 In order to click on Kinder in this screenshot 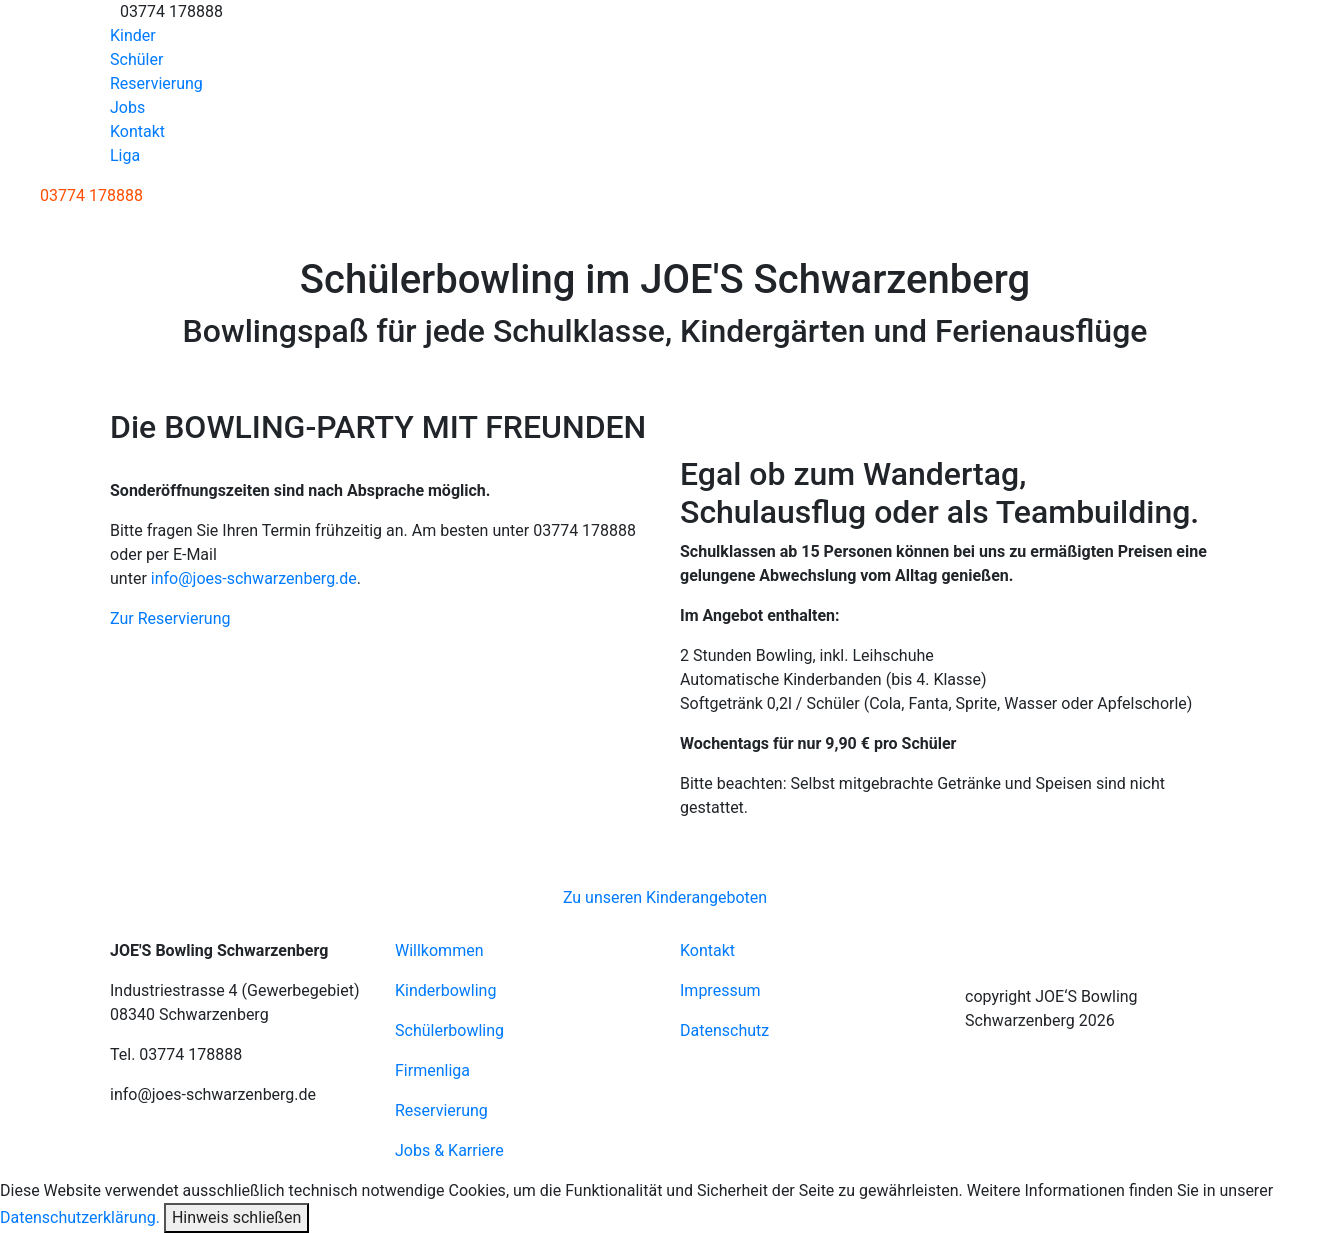, I will do `click(133, 35)`.